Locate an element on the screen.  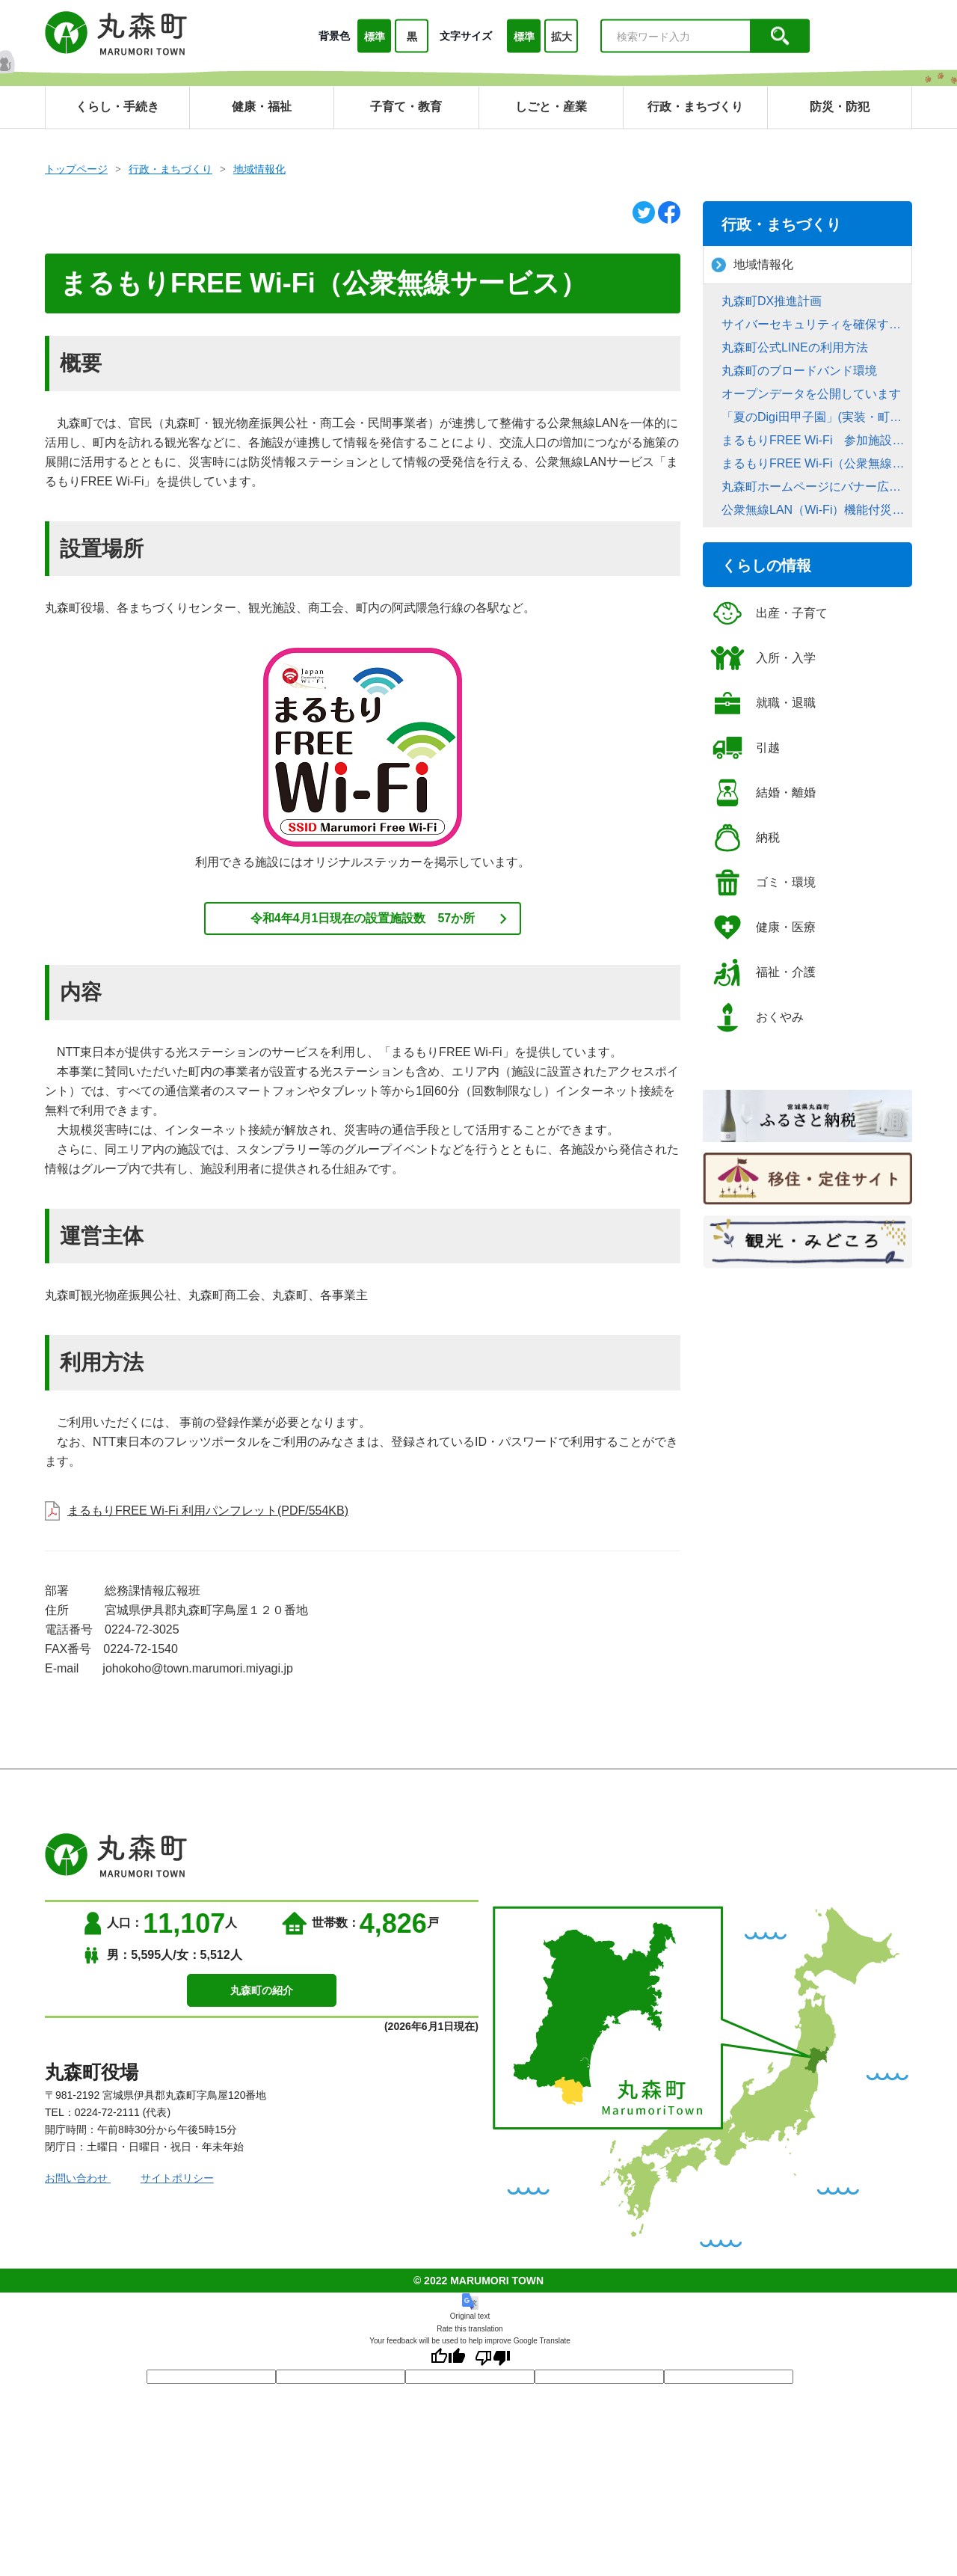
トップページ is located at coordinates (76, 169).